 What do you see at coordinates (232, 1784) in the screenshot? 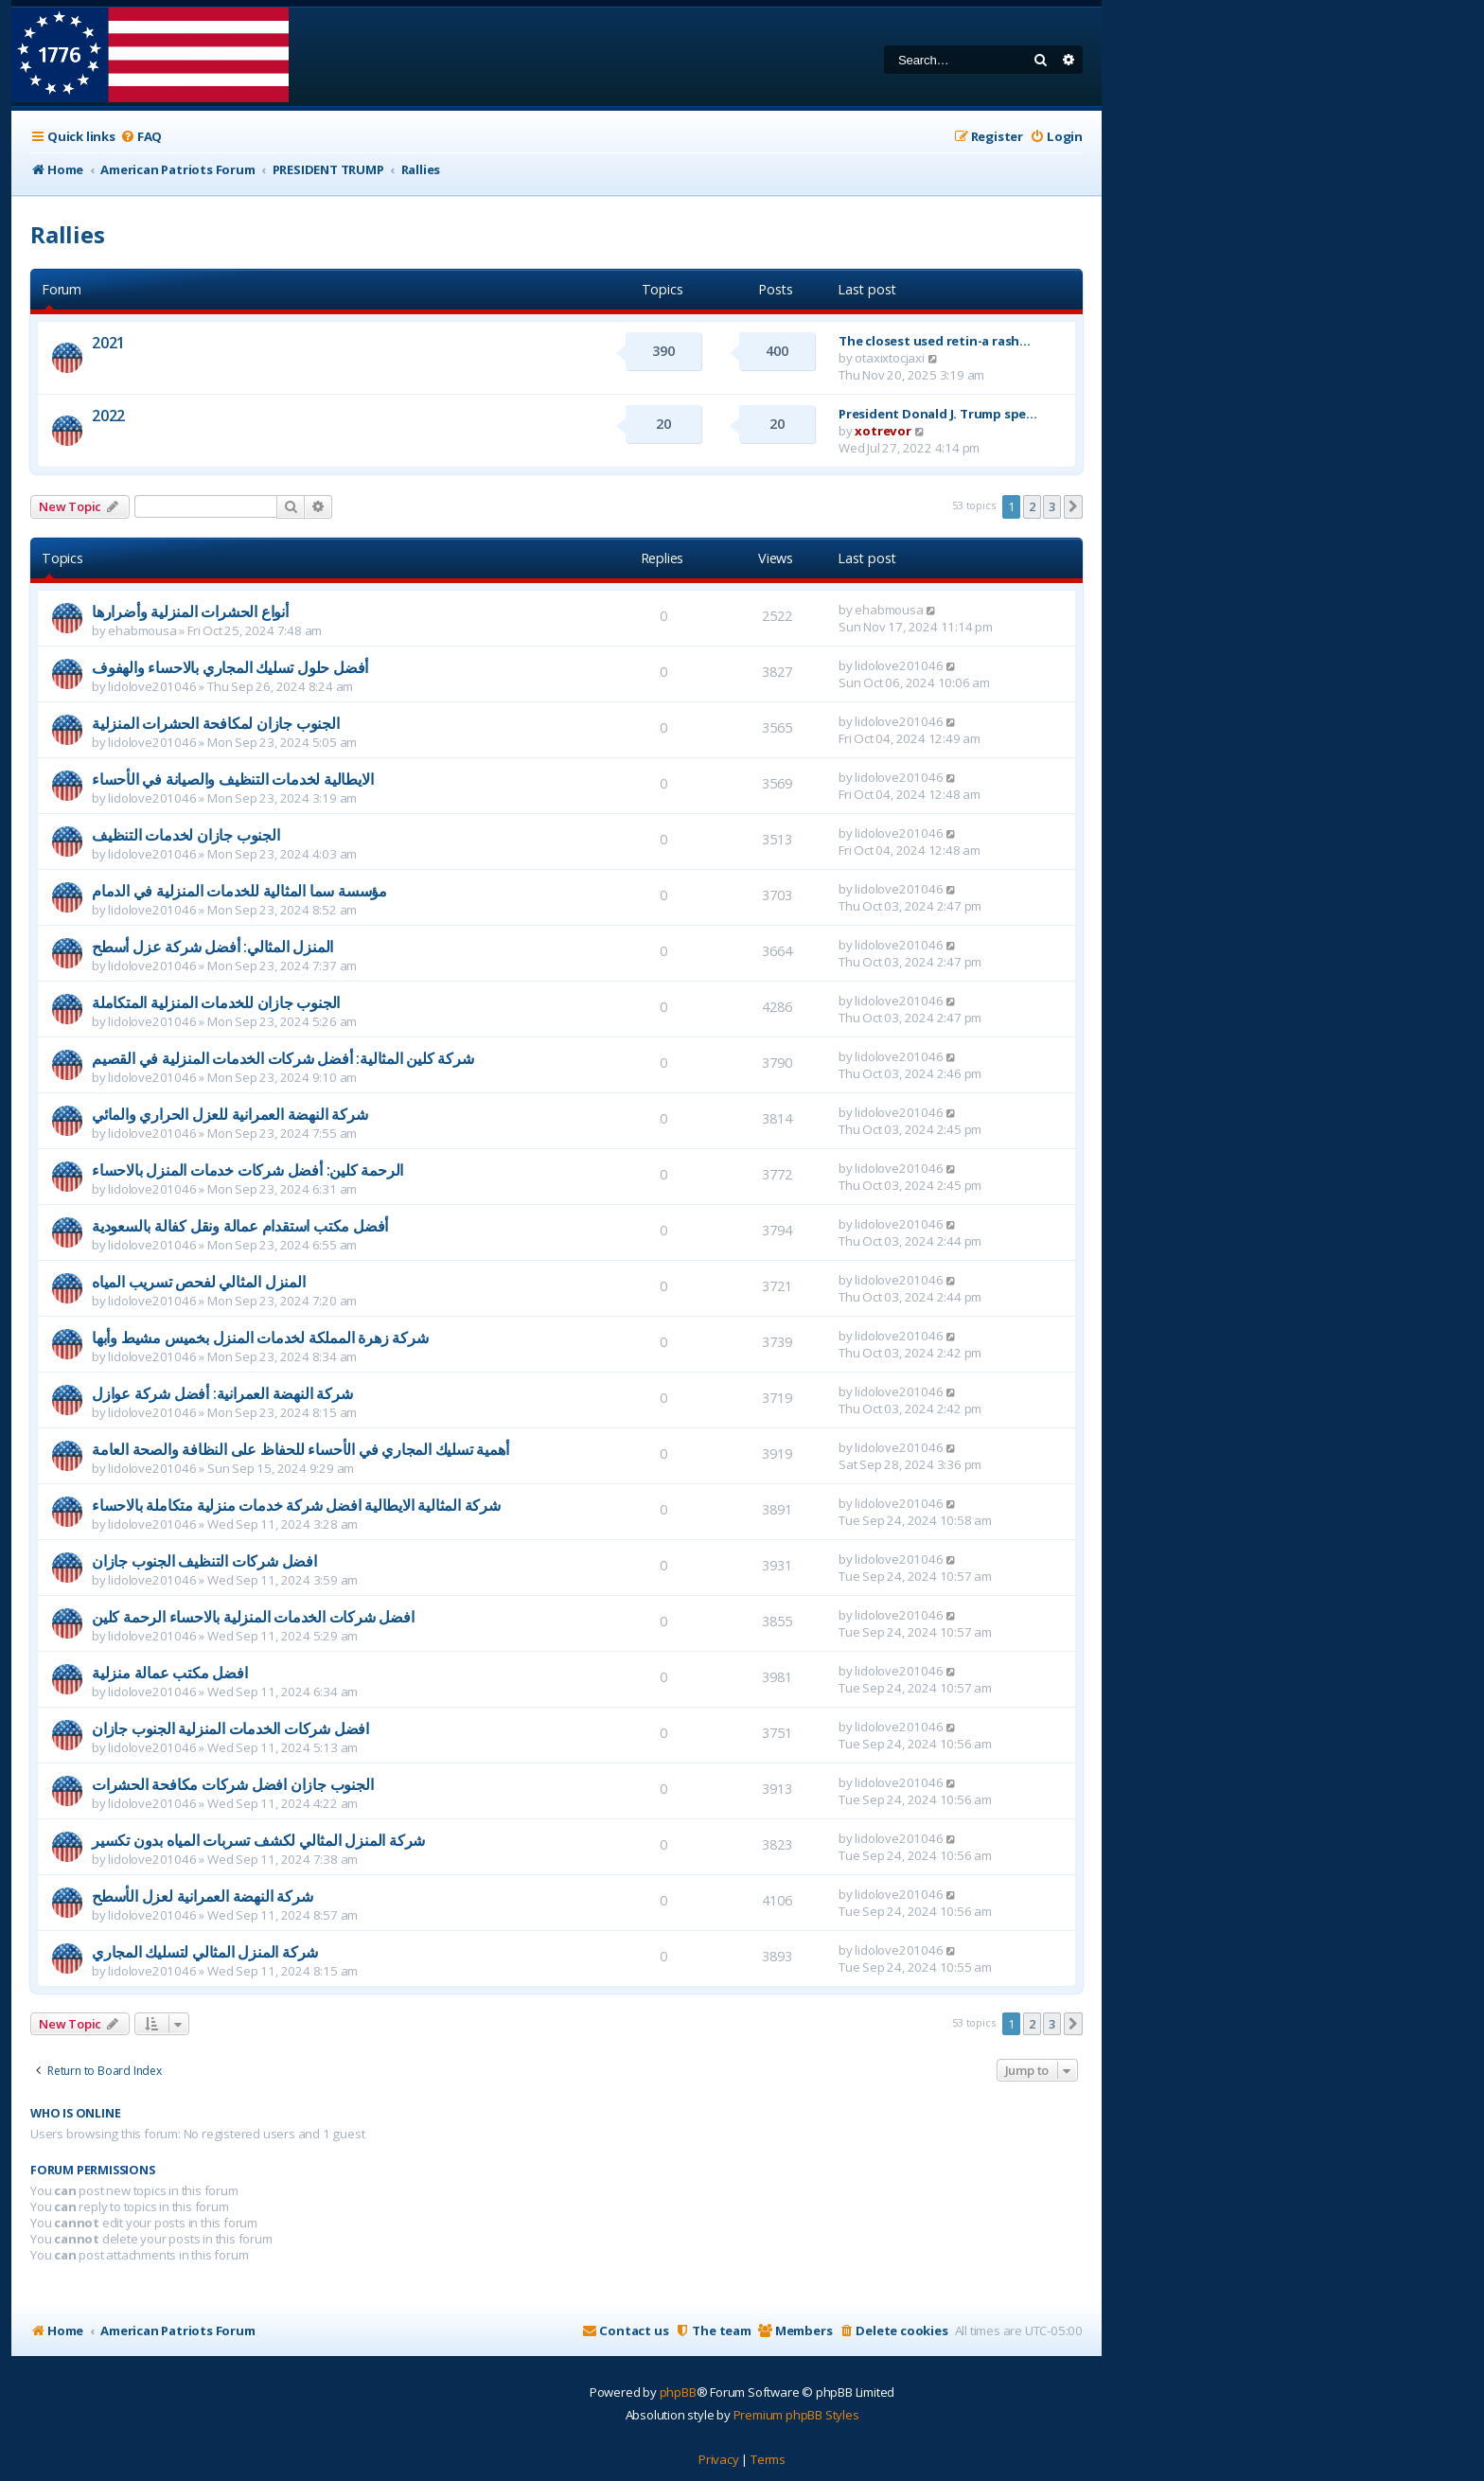
I see `الجنوب جازان افضل شركات مكافحة الحشرات` at bounding box center [232, 1784].